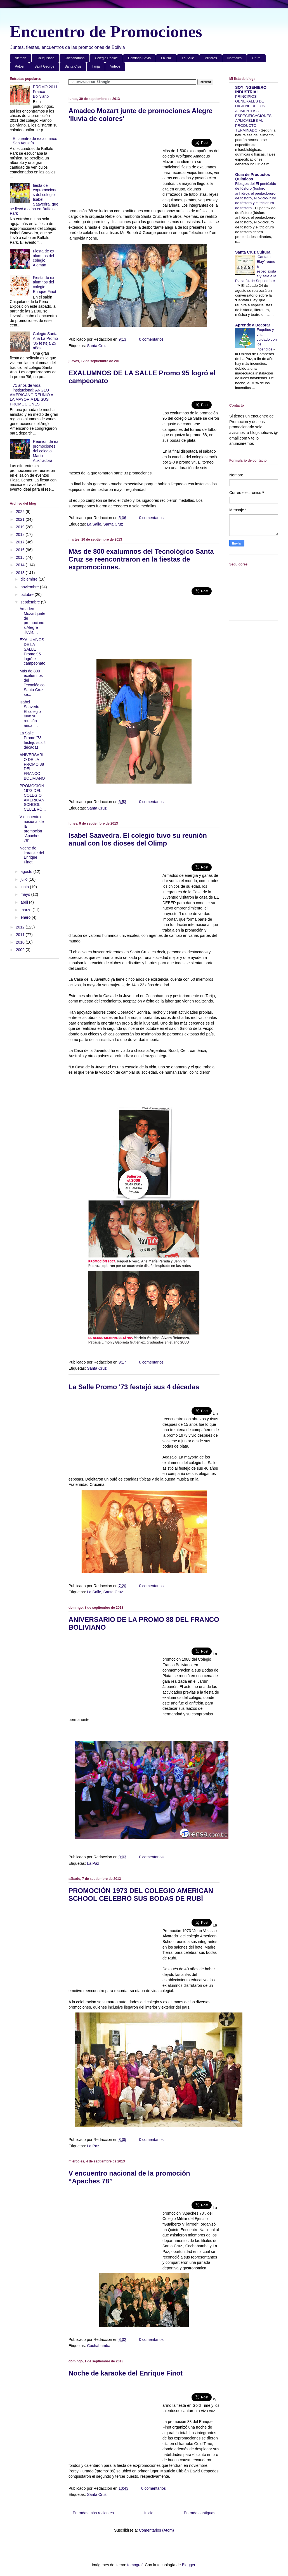 The height and width of the screenshot is (2576, 288). What do you see at coordinates (25, 887) in the screenshot?
I see `junio` at bounding box center [25, 887].